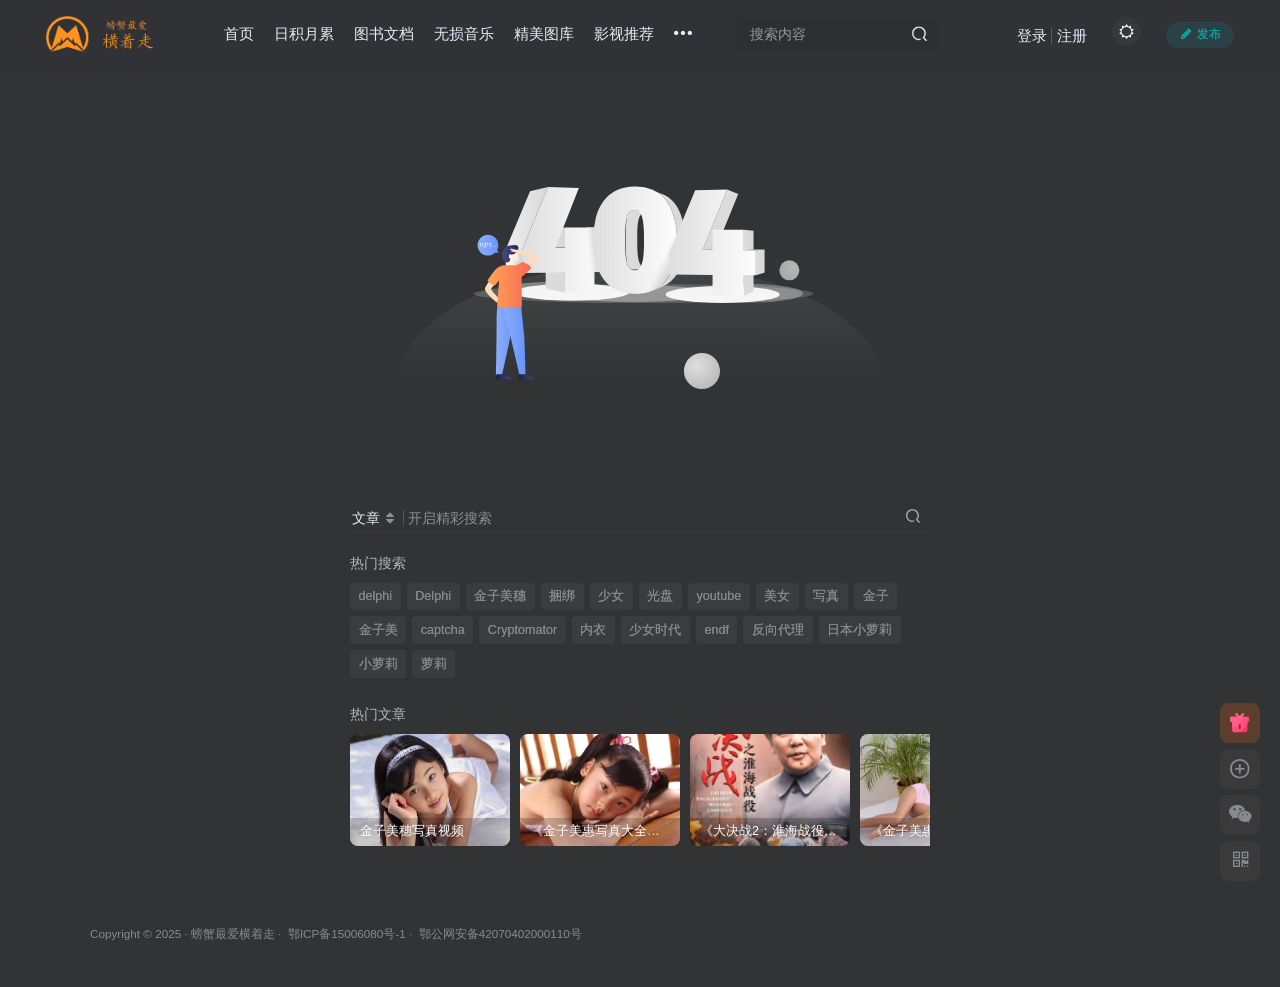  I want to click on 内衣, so click(593, 630).